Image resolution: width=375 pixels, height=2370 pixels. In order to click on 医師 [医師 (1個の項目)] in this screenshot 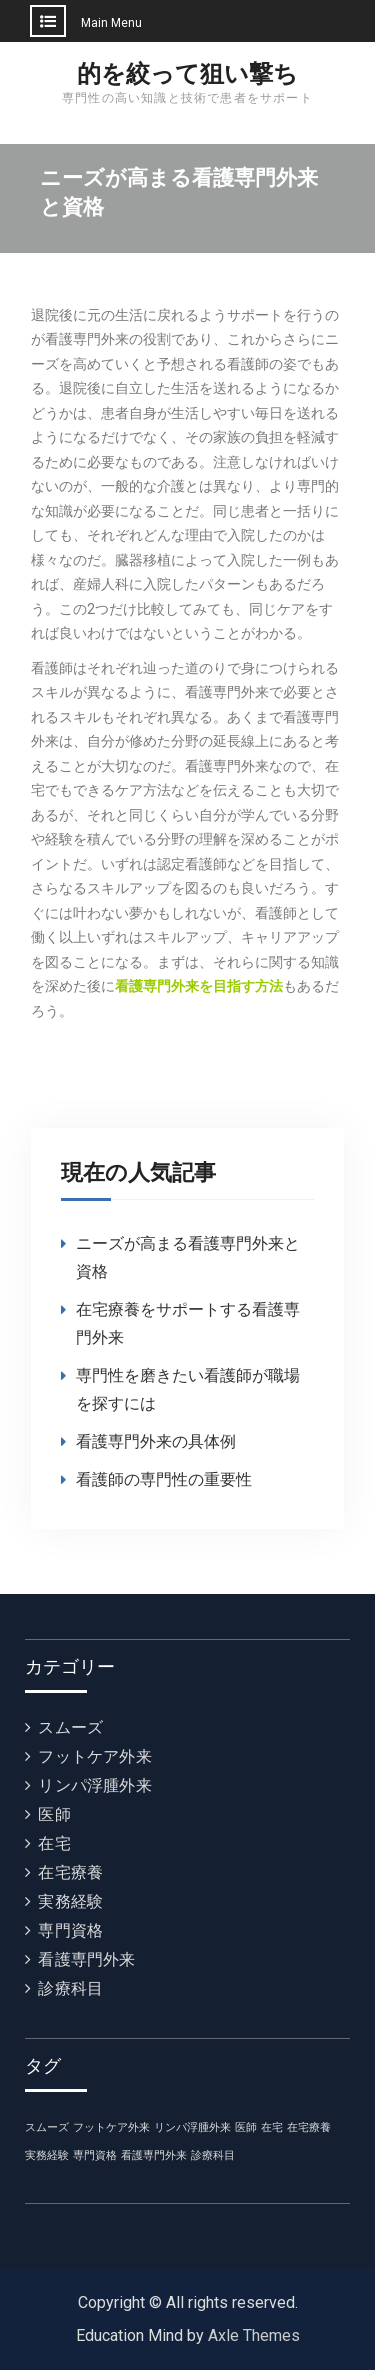, I will do `click(246, 2127)`.